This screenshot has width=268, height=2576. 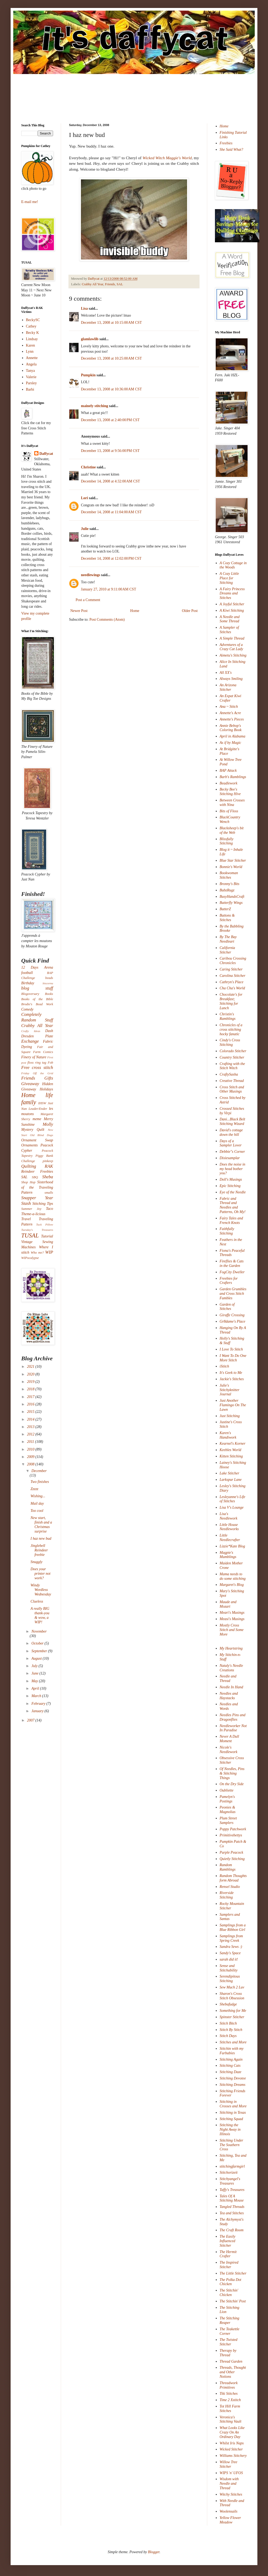 What do you see at coordinates (227, 1231) in the screenshot?
I see `Faithfully Stitching` at bounding box center [227, 1231].